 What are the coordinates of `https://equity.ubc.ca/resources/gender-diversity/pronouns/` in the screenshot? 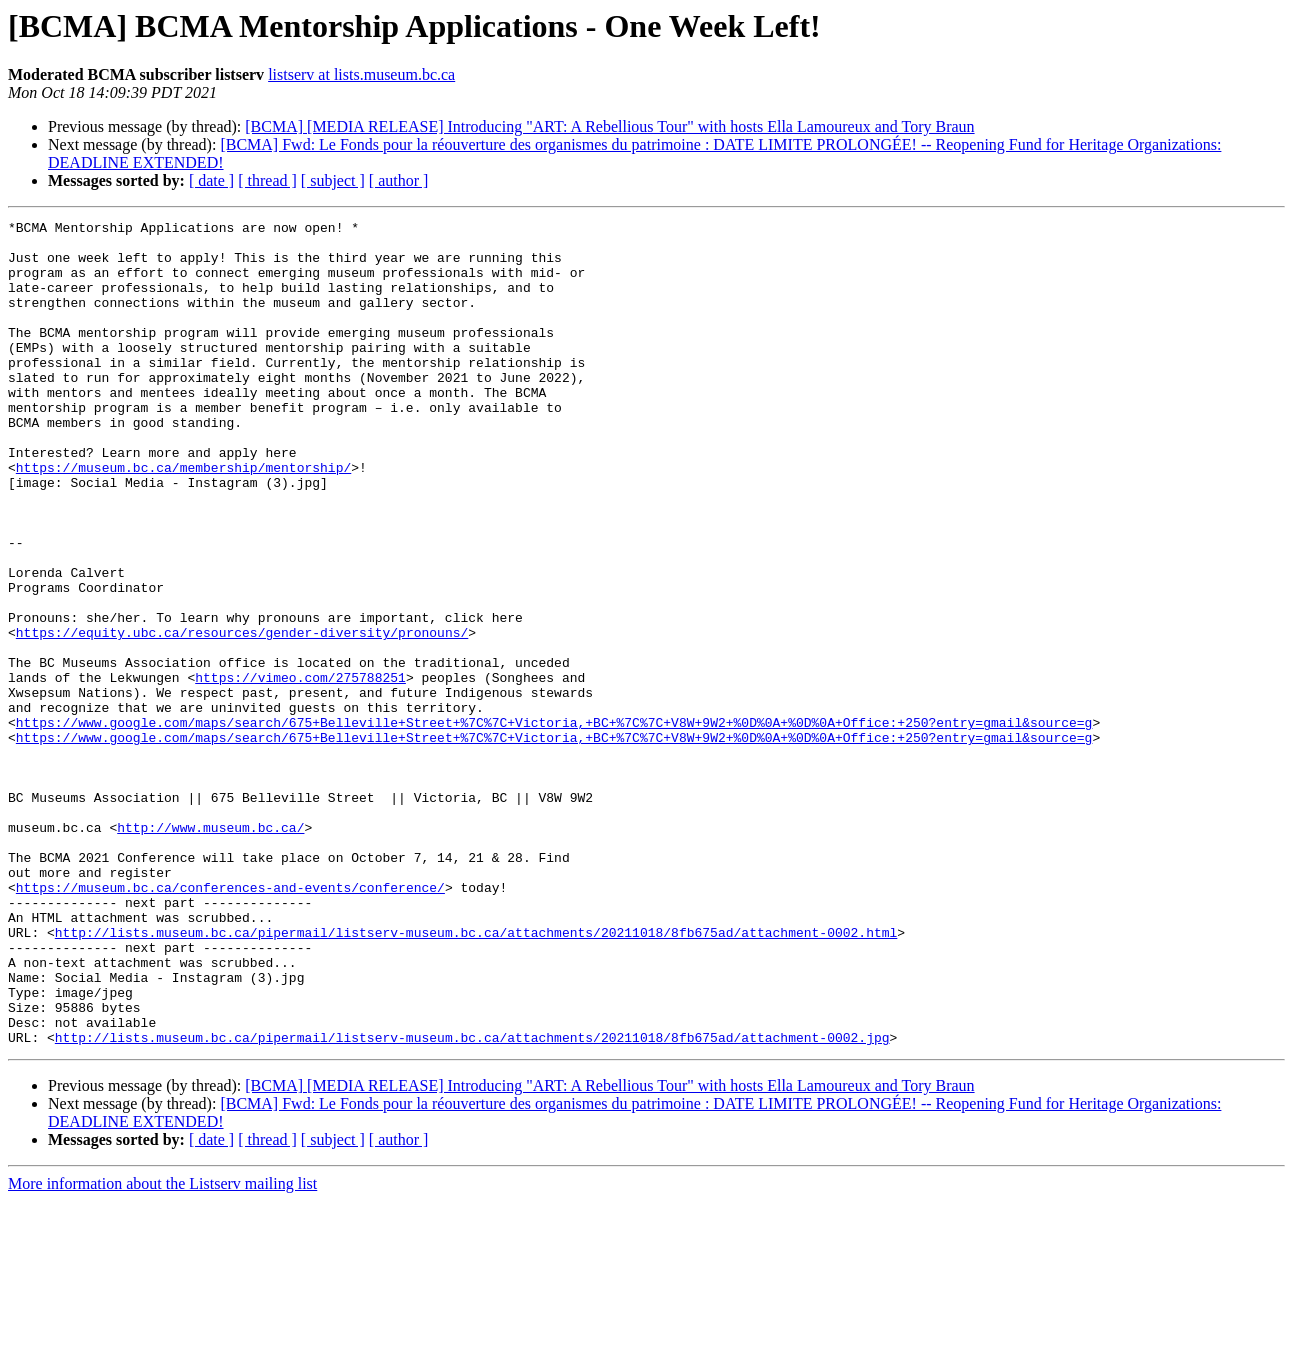 It's located at (242, 716).